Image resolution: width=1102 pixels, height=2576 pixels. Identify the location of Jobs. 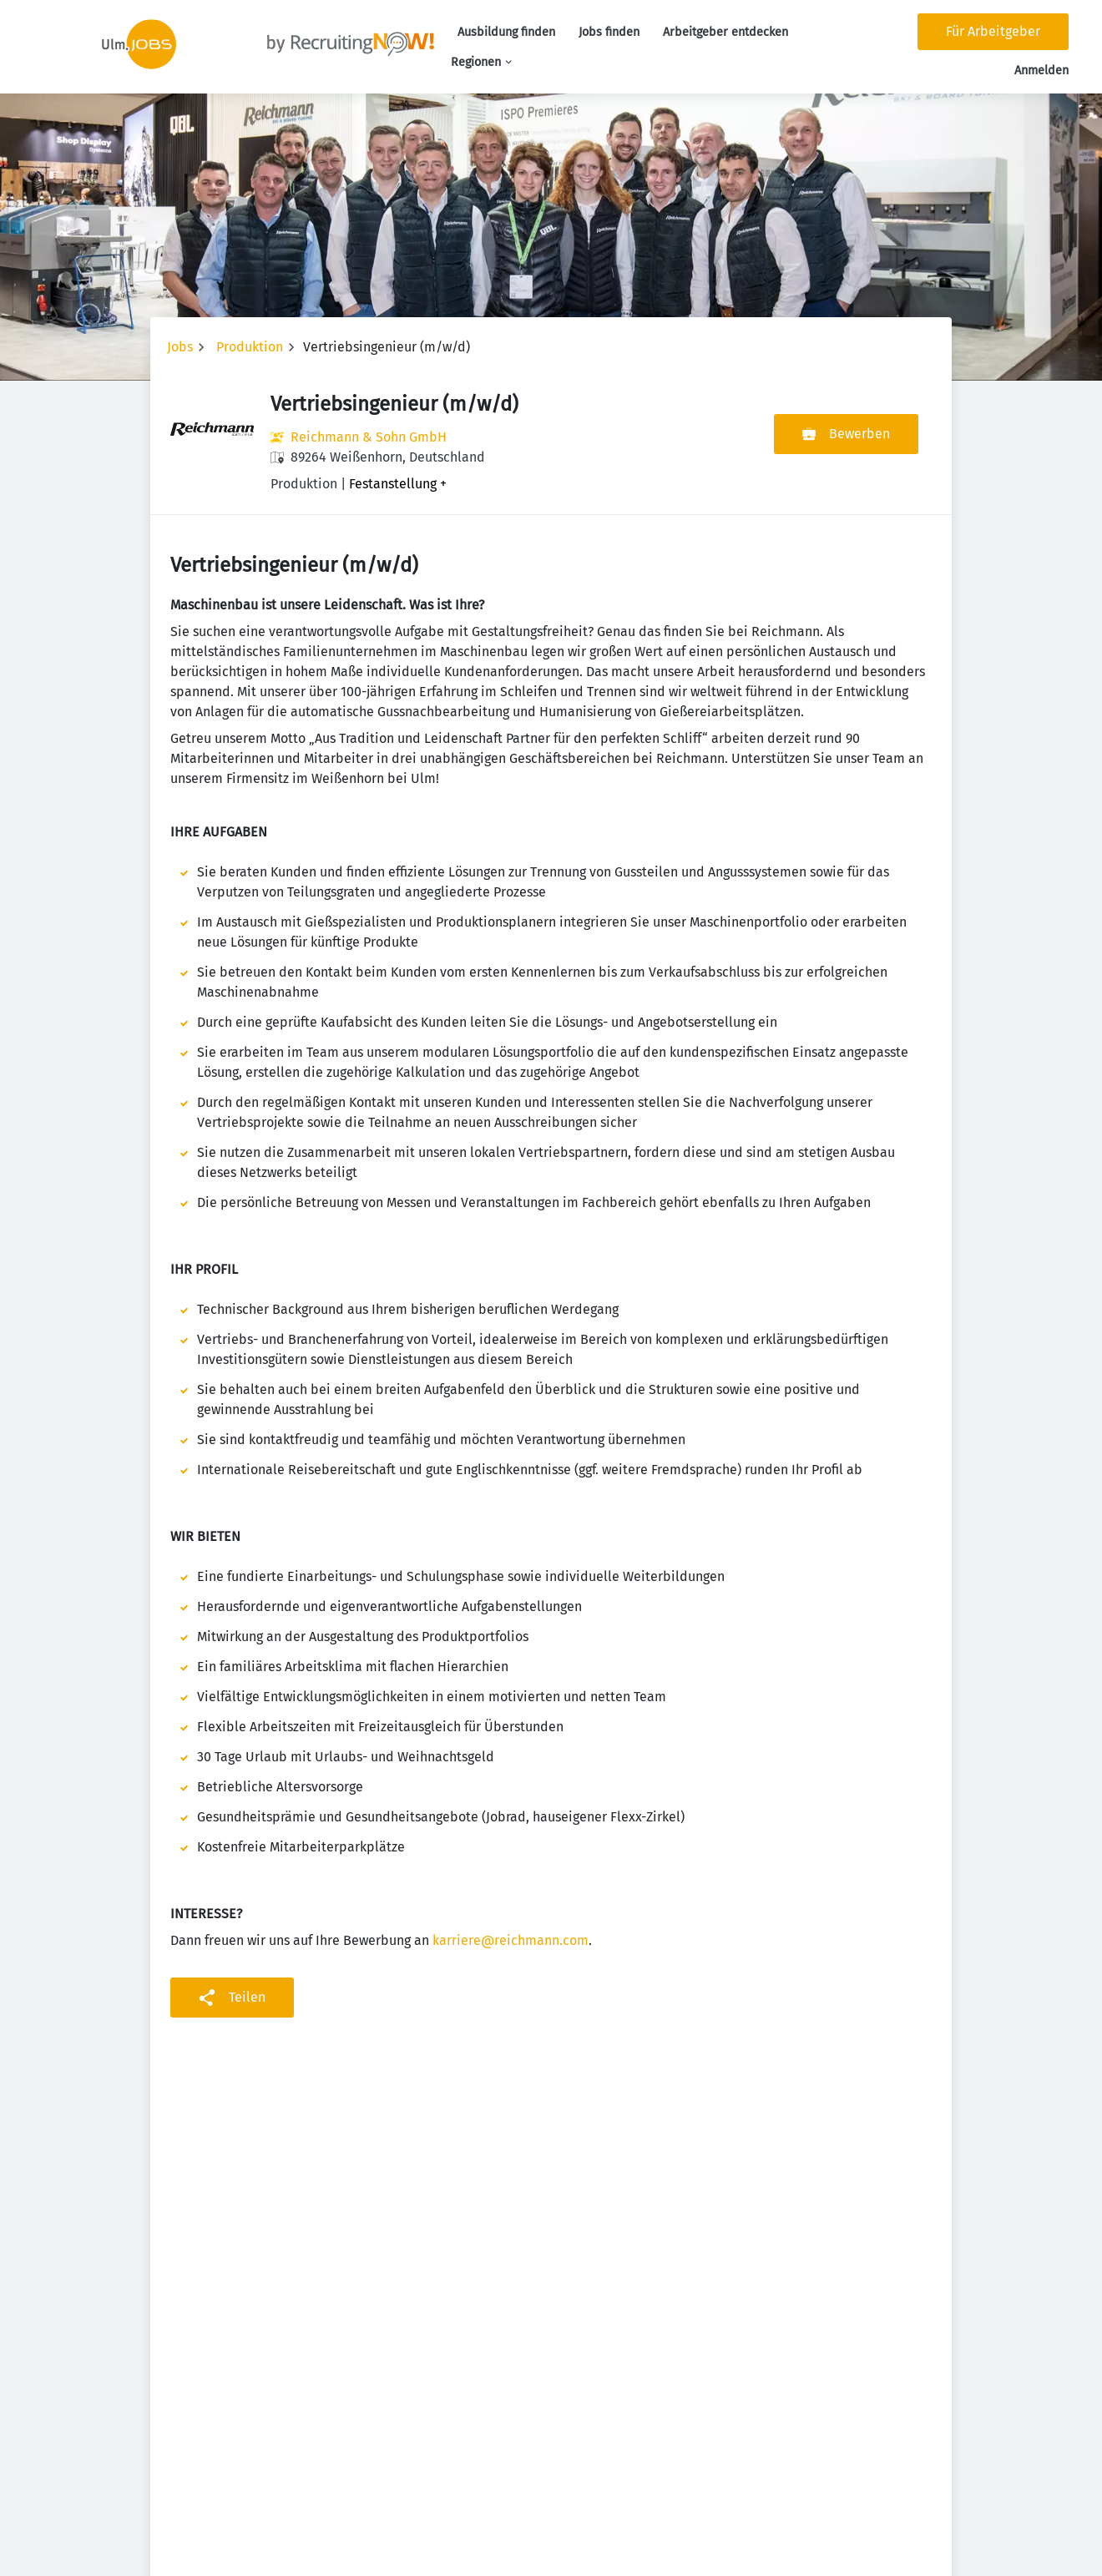
(180, 347).